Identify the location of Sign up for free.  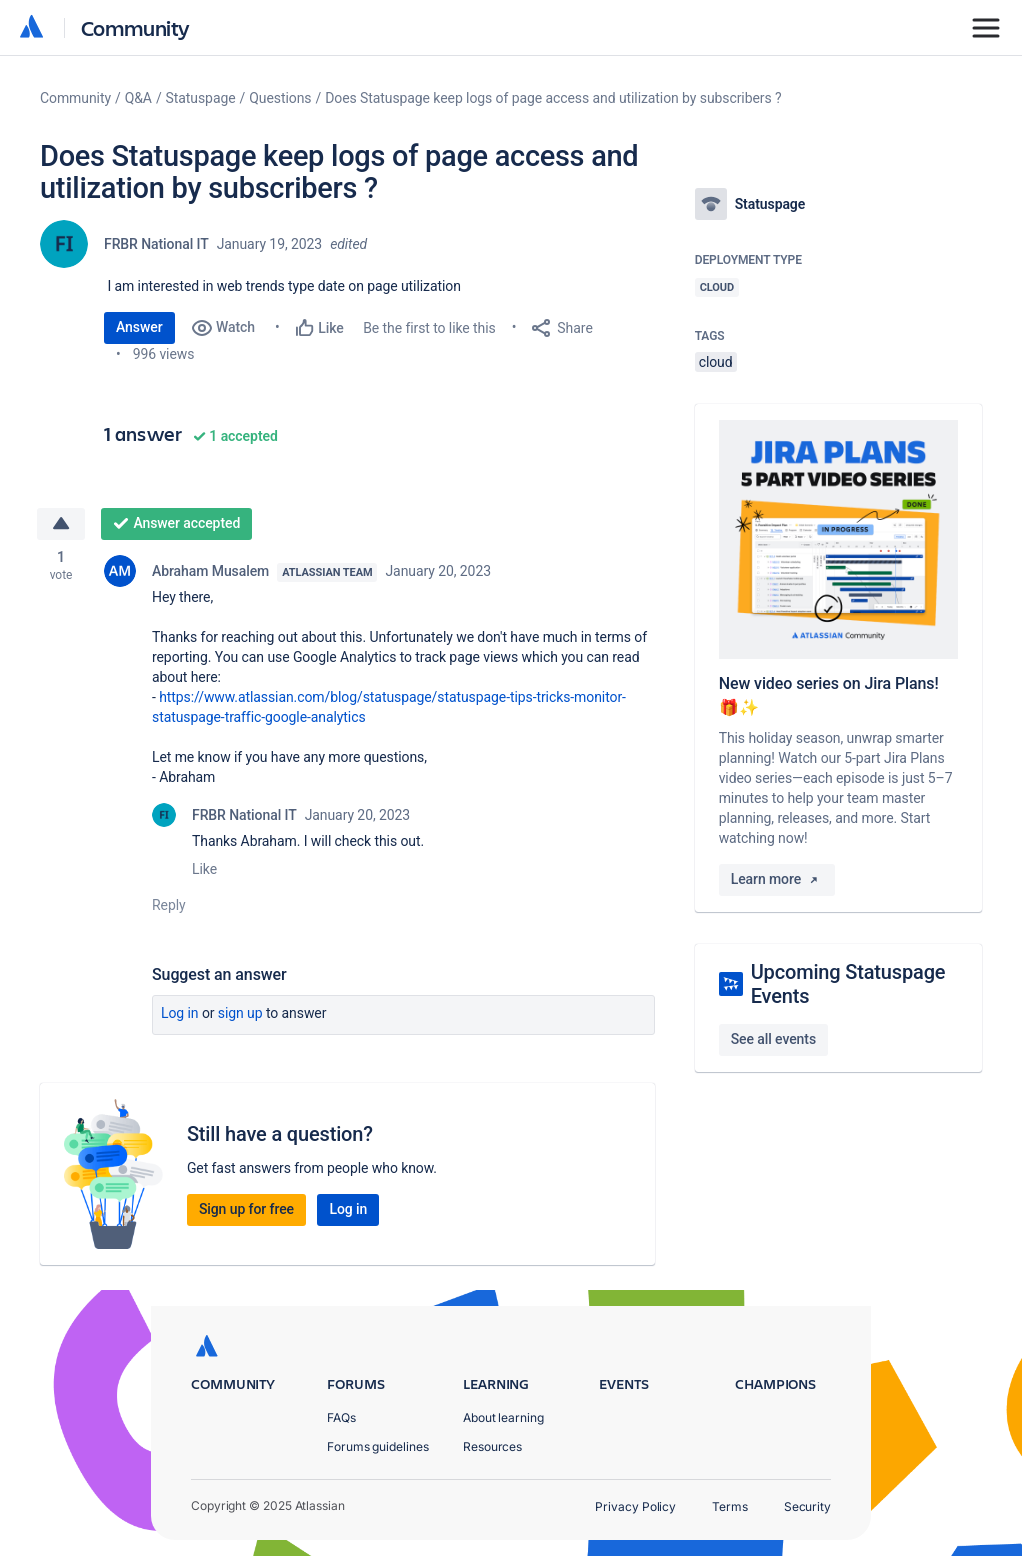
(246, 1210).